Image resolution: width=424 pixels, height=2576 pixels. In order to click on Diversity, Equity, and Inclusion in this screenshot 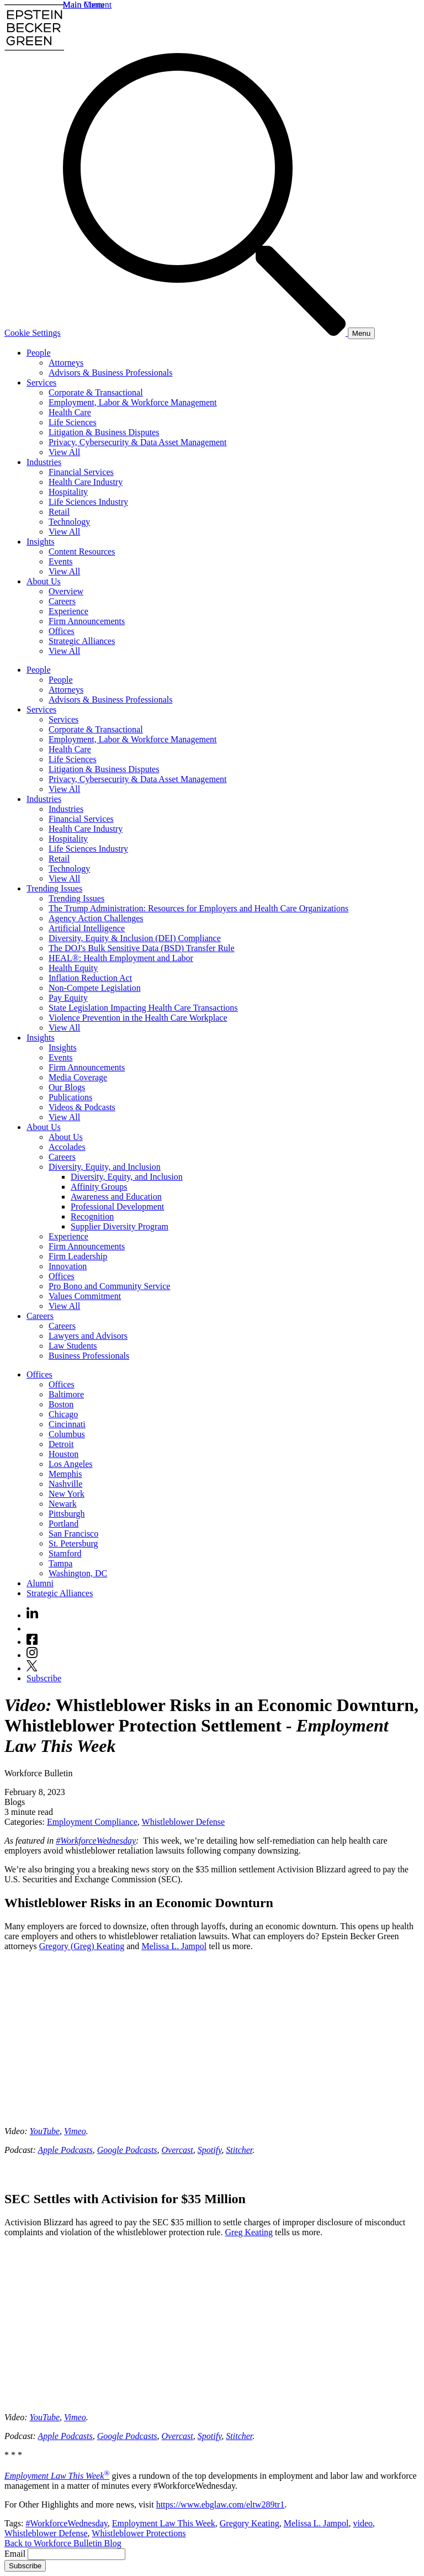, I will do `click(105, 1166)`.